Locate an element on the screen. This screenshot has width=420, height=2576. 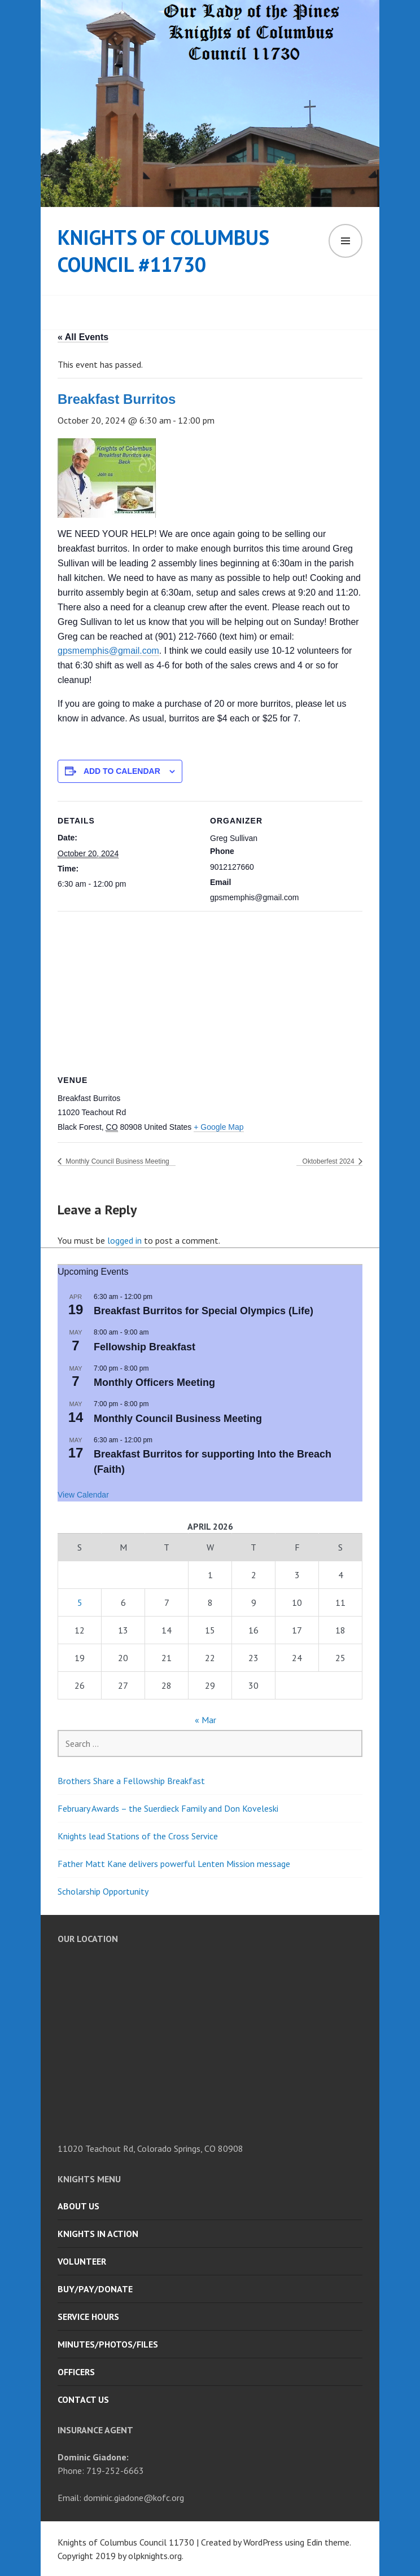
Fellowship Breakfast is located at coordinates (144, 1347).